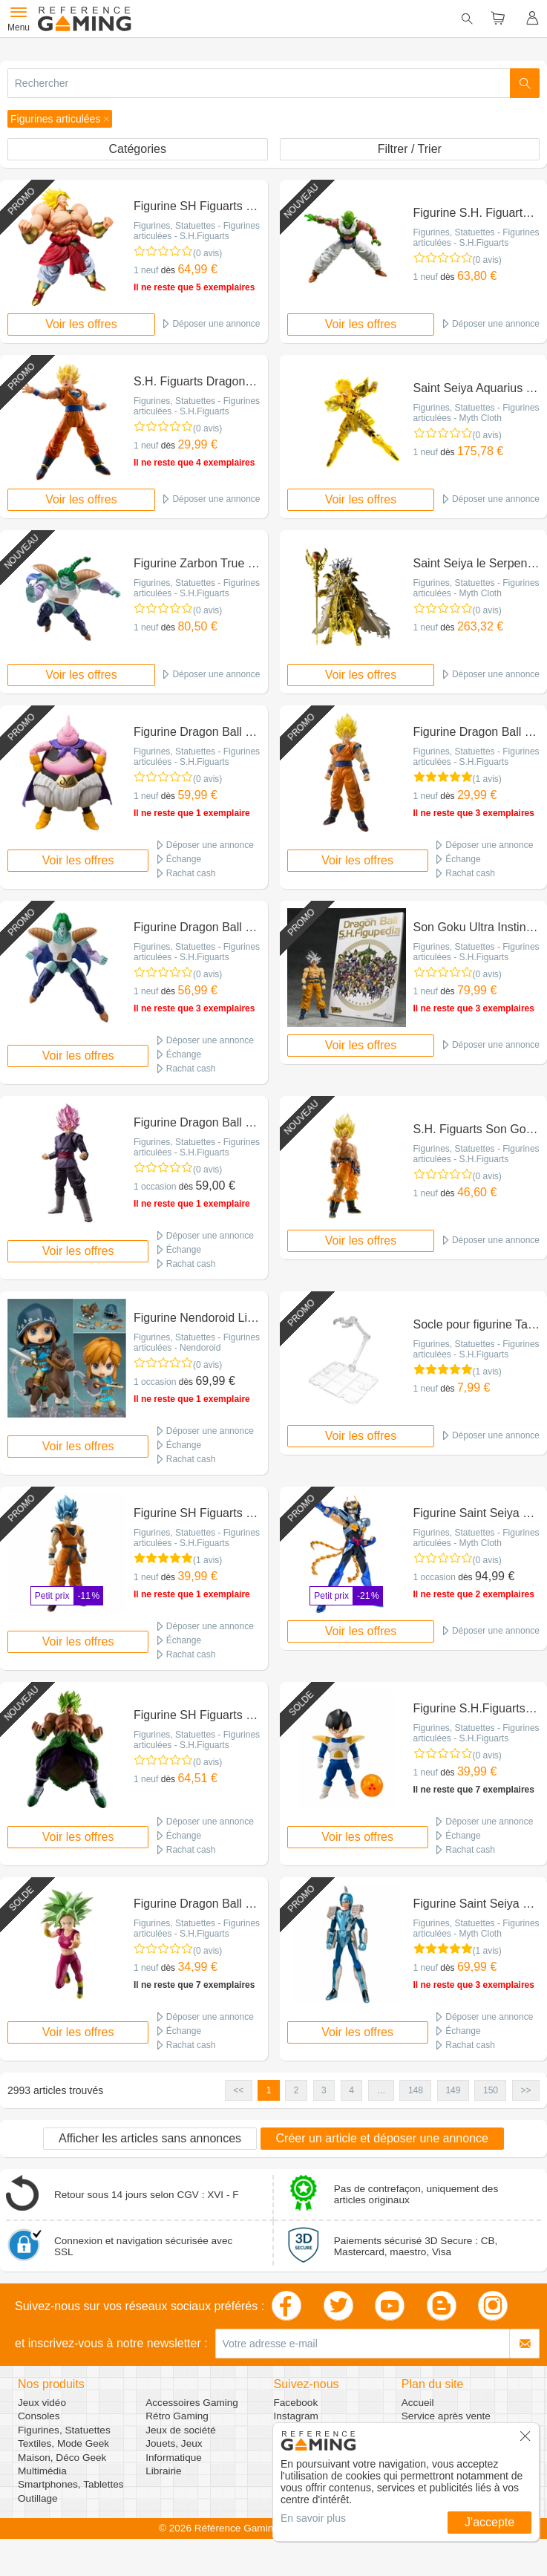  Describe the element at coordinates (173, 2443) in the screenshot. I see `Jouets, Jeux` at that location.